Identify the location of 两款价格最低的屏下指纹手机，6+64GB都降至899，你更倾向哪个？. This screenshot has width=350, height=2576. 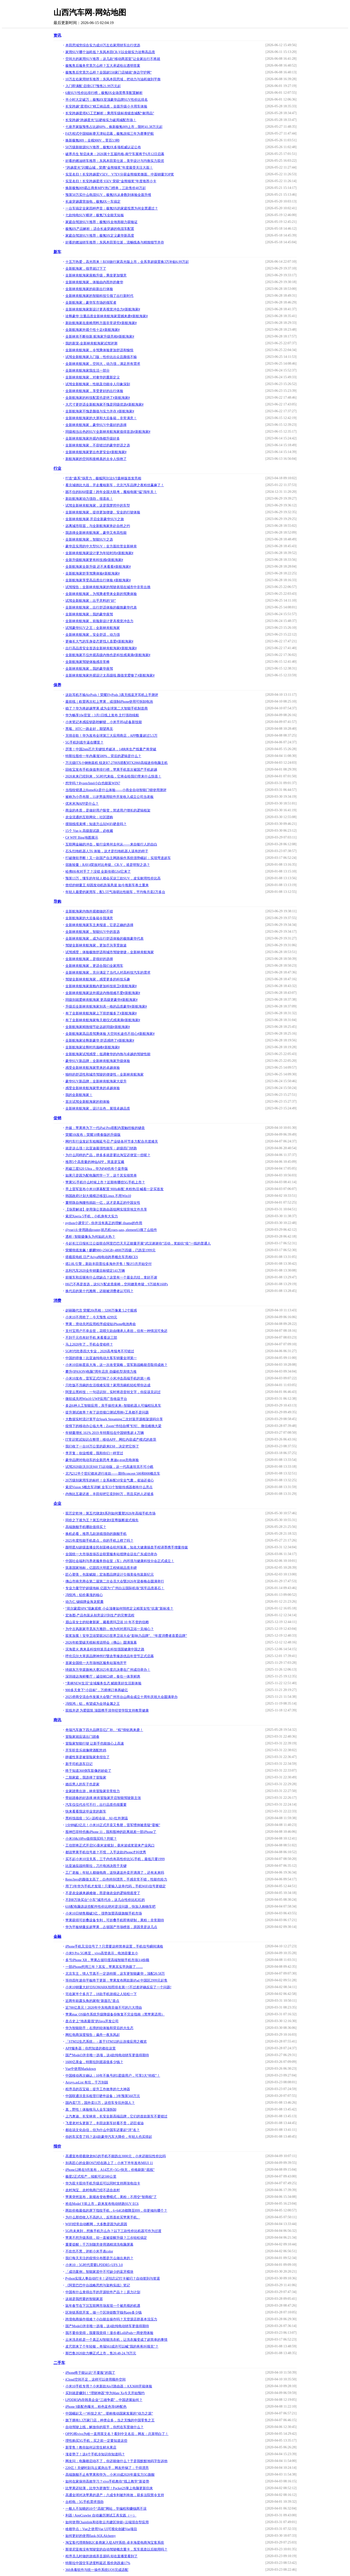
(116, 2210).